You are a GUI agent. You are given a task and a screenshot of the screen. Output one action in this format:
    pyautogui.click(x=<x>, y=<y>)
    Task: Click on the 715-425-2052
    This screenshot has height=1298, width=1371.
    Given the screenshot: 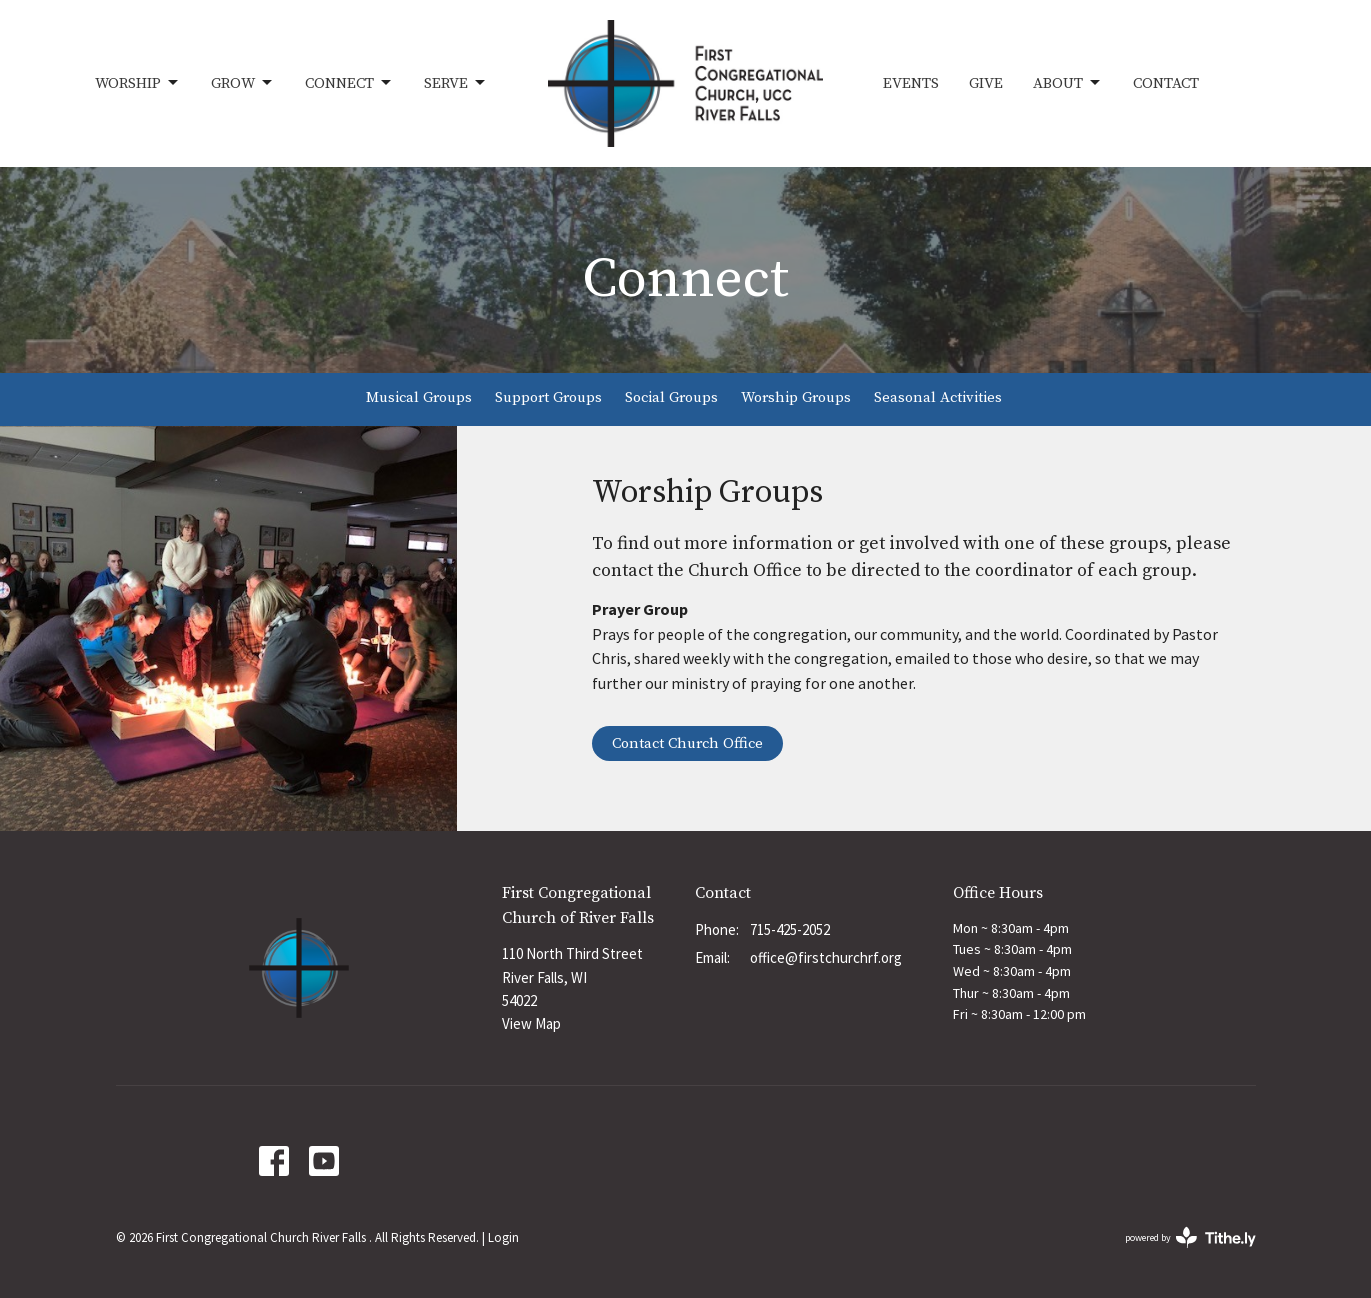 What is the action you would take?
    pyautogui.click(x=790, y=929)
    